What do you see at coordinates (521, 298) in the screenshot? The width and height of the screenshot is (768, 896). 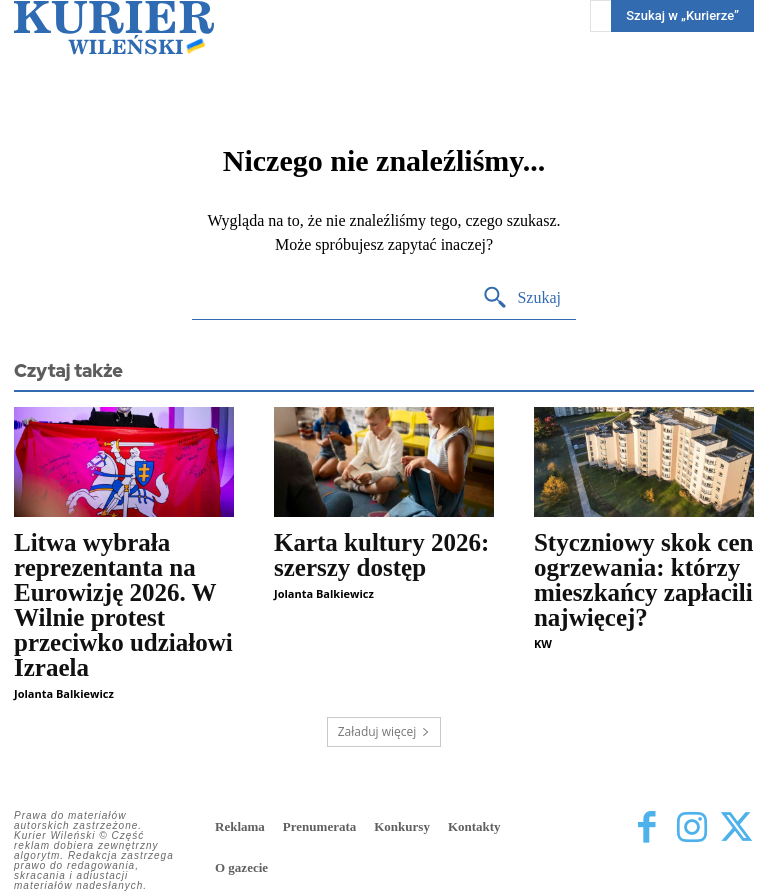 I see `[Search]` at bounding box center [521, 298].